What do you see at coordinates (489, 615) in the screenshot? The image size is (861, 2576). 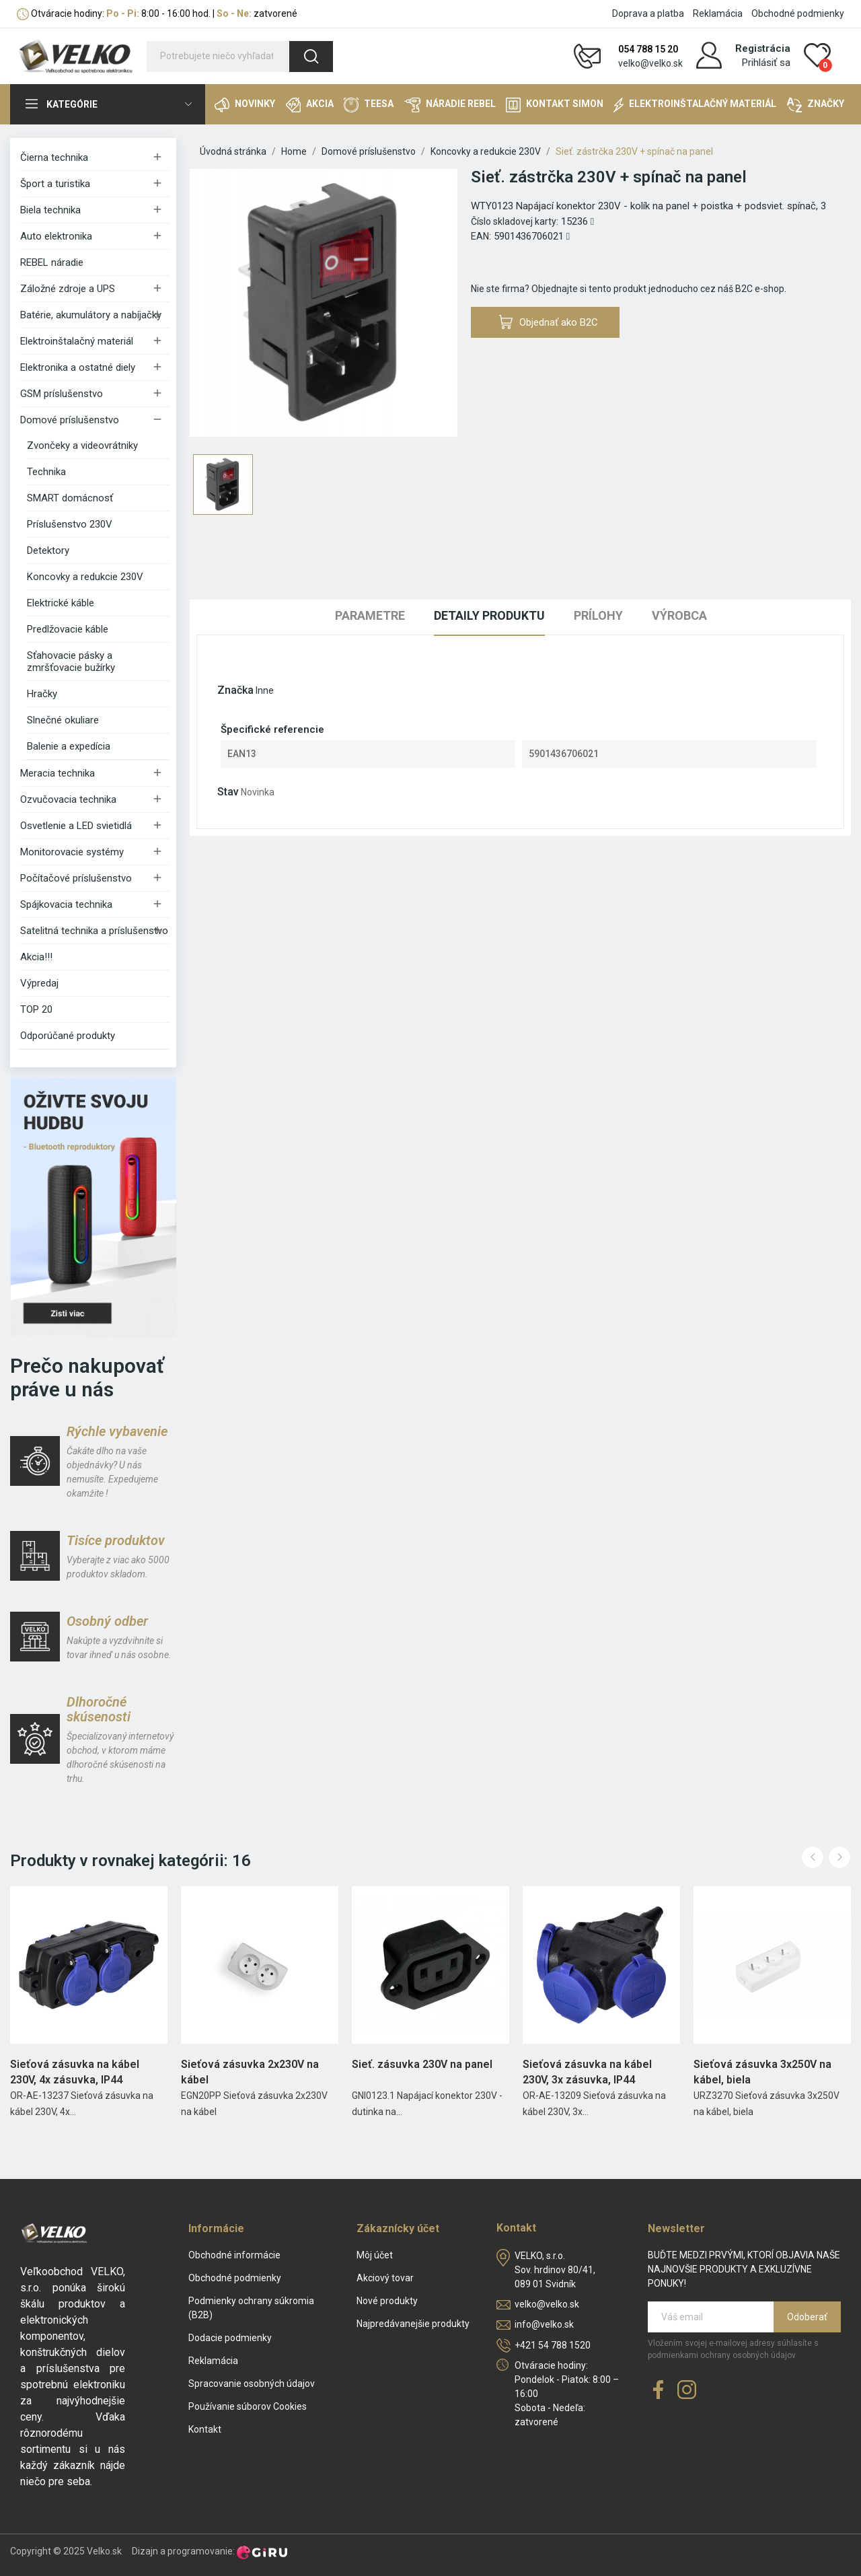 I see `Detaily produktu [tab]` at bounding box center [489, 615].